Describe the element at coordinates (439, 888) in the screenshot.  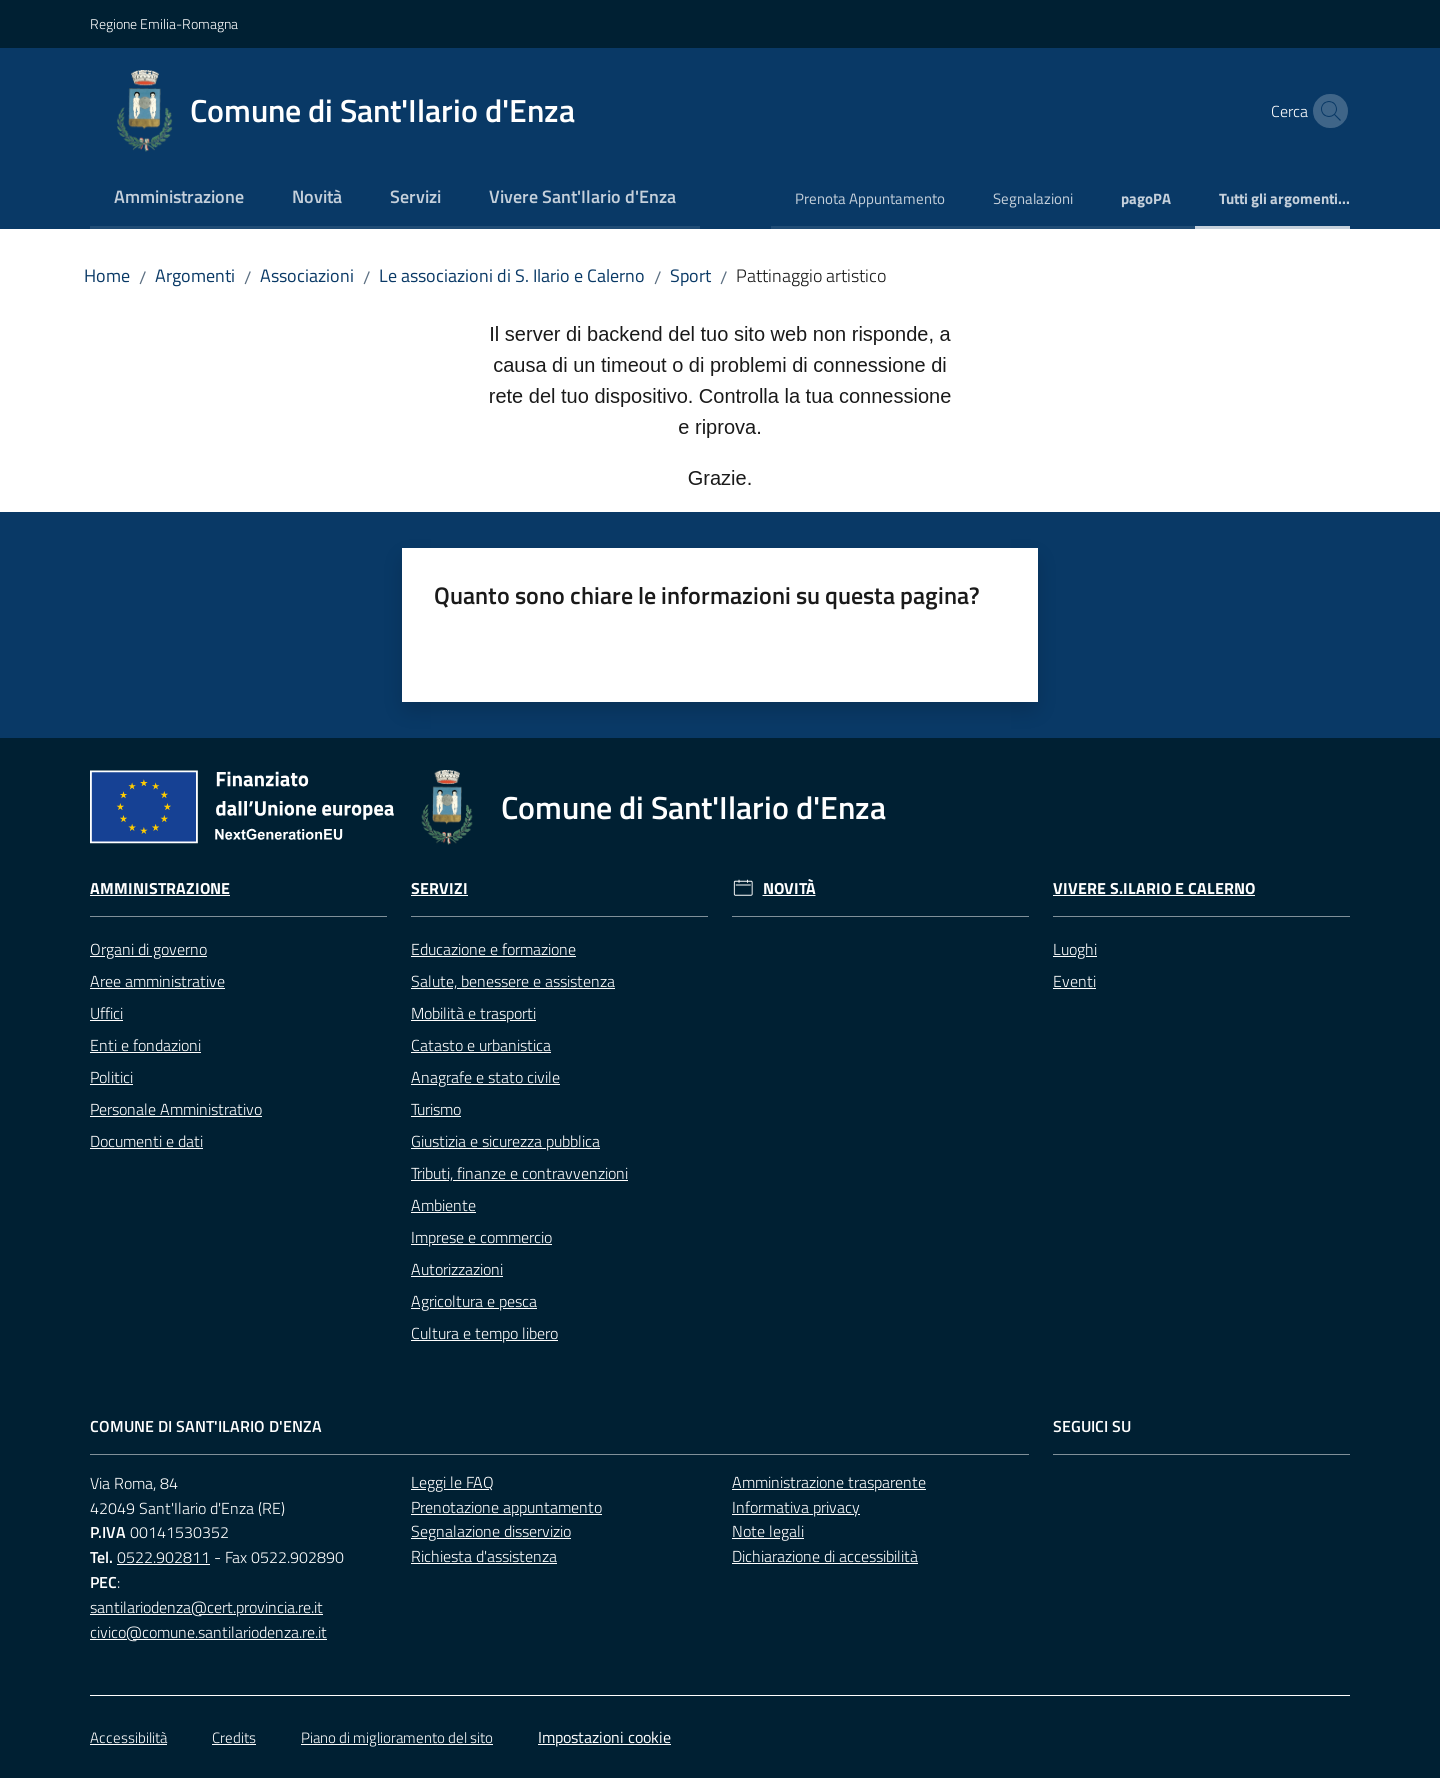
I see `Servizi` at that location.